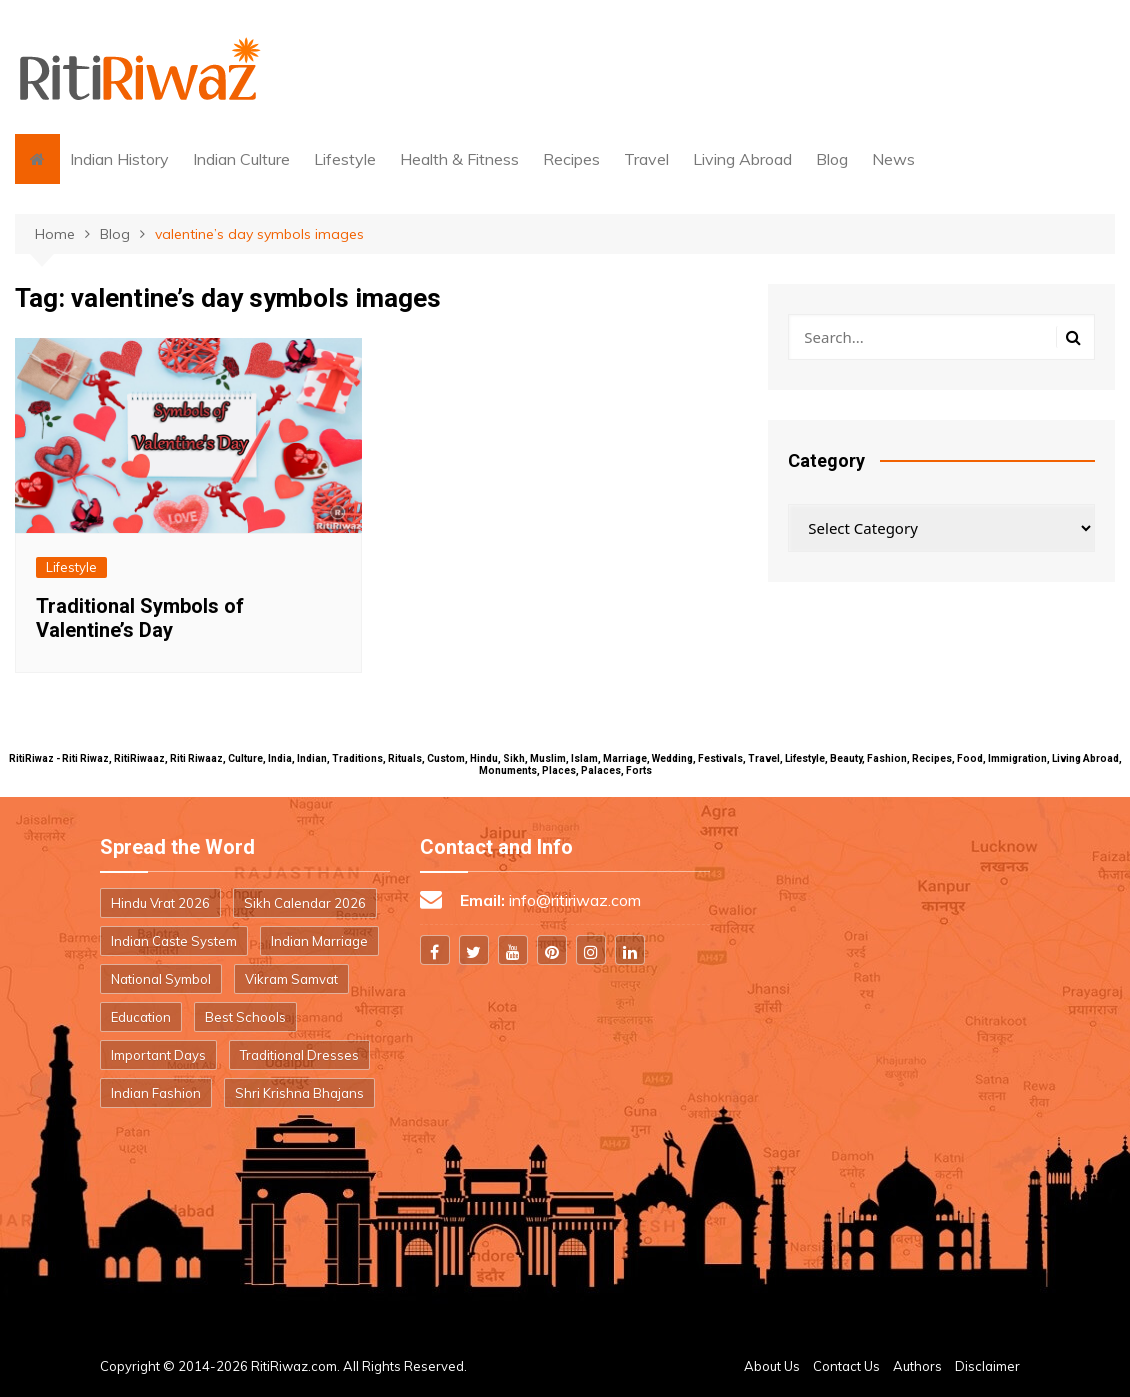 The height and width of the screenshot is (1397, 1130). Describe the element at coordinates (245, 1017) in the screenshot. I see `Best Schools` at that location.